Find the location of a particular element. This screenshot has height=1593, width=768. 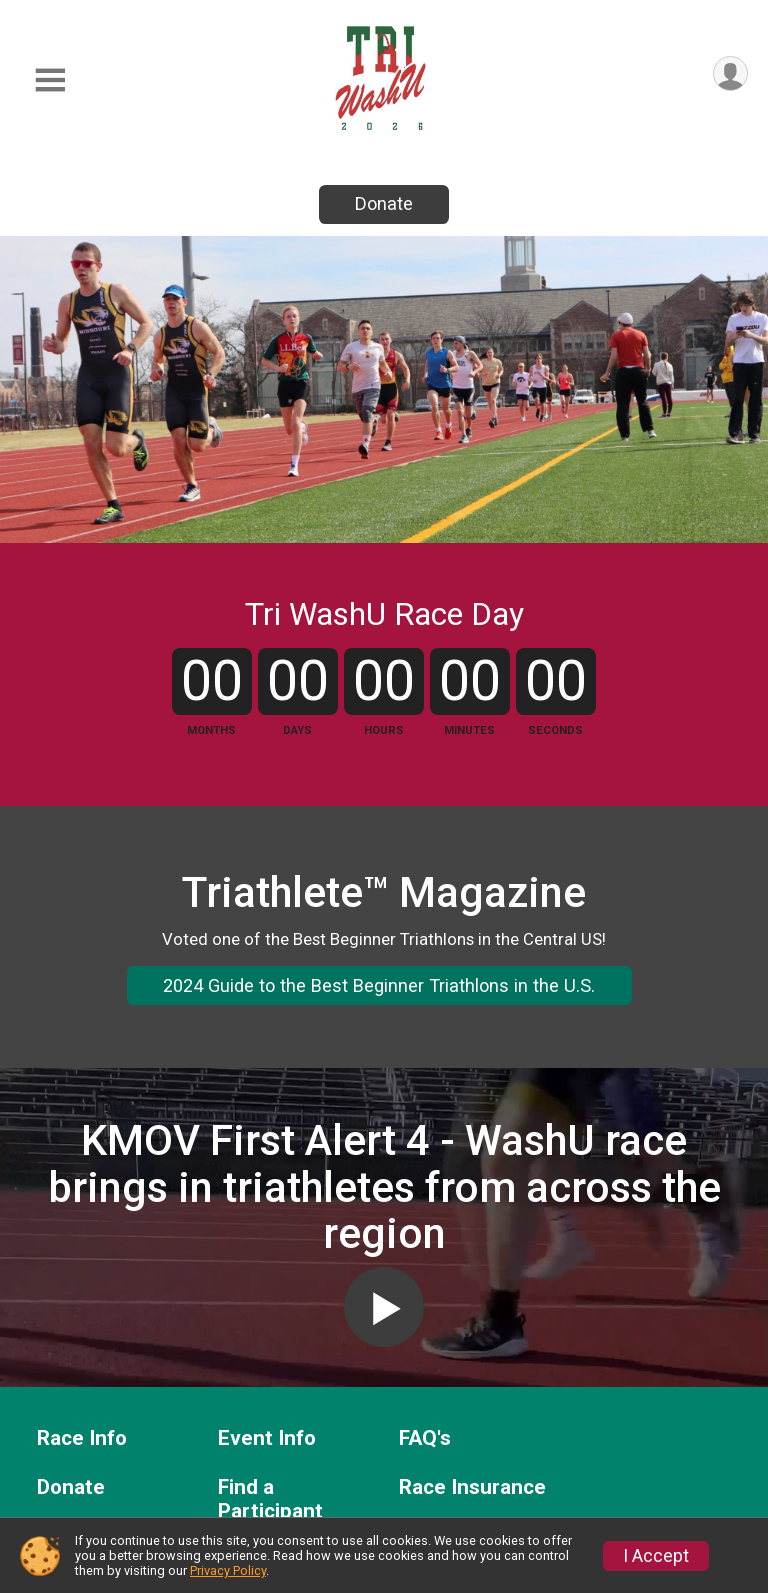

Donate is located at coordinates (384, 203).